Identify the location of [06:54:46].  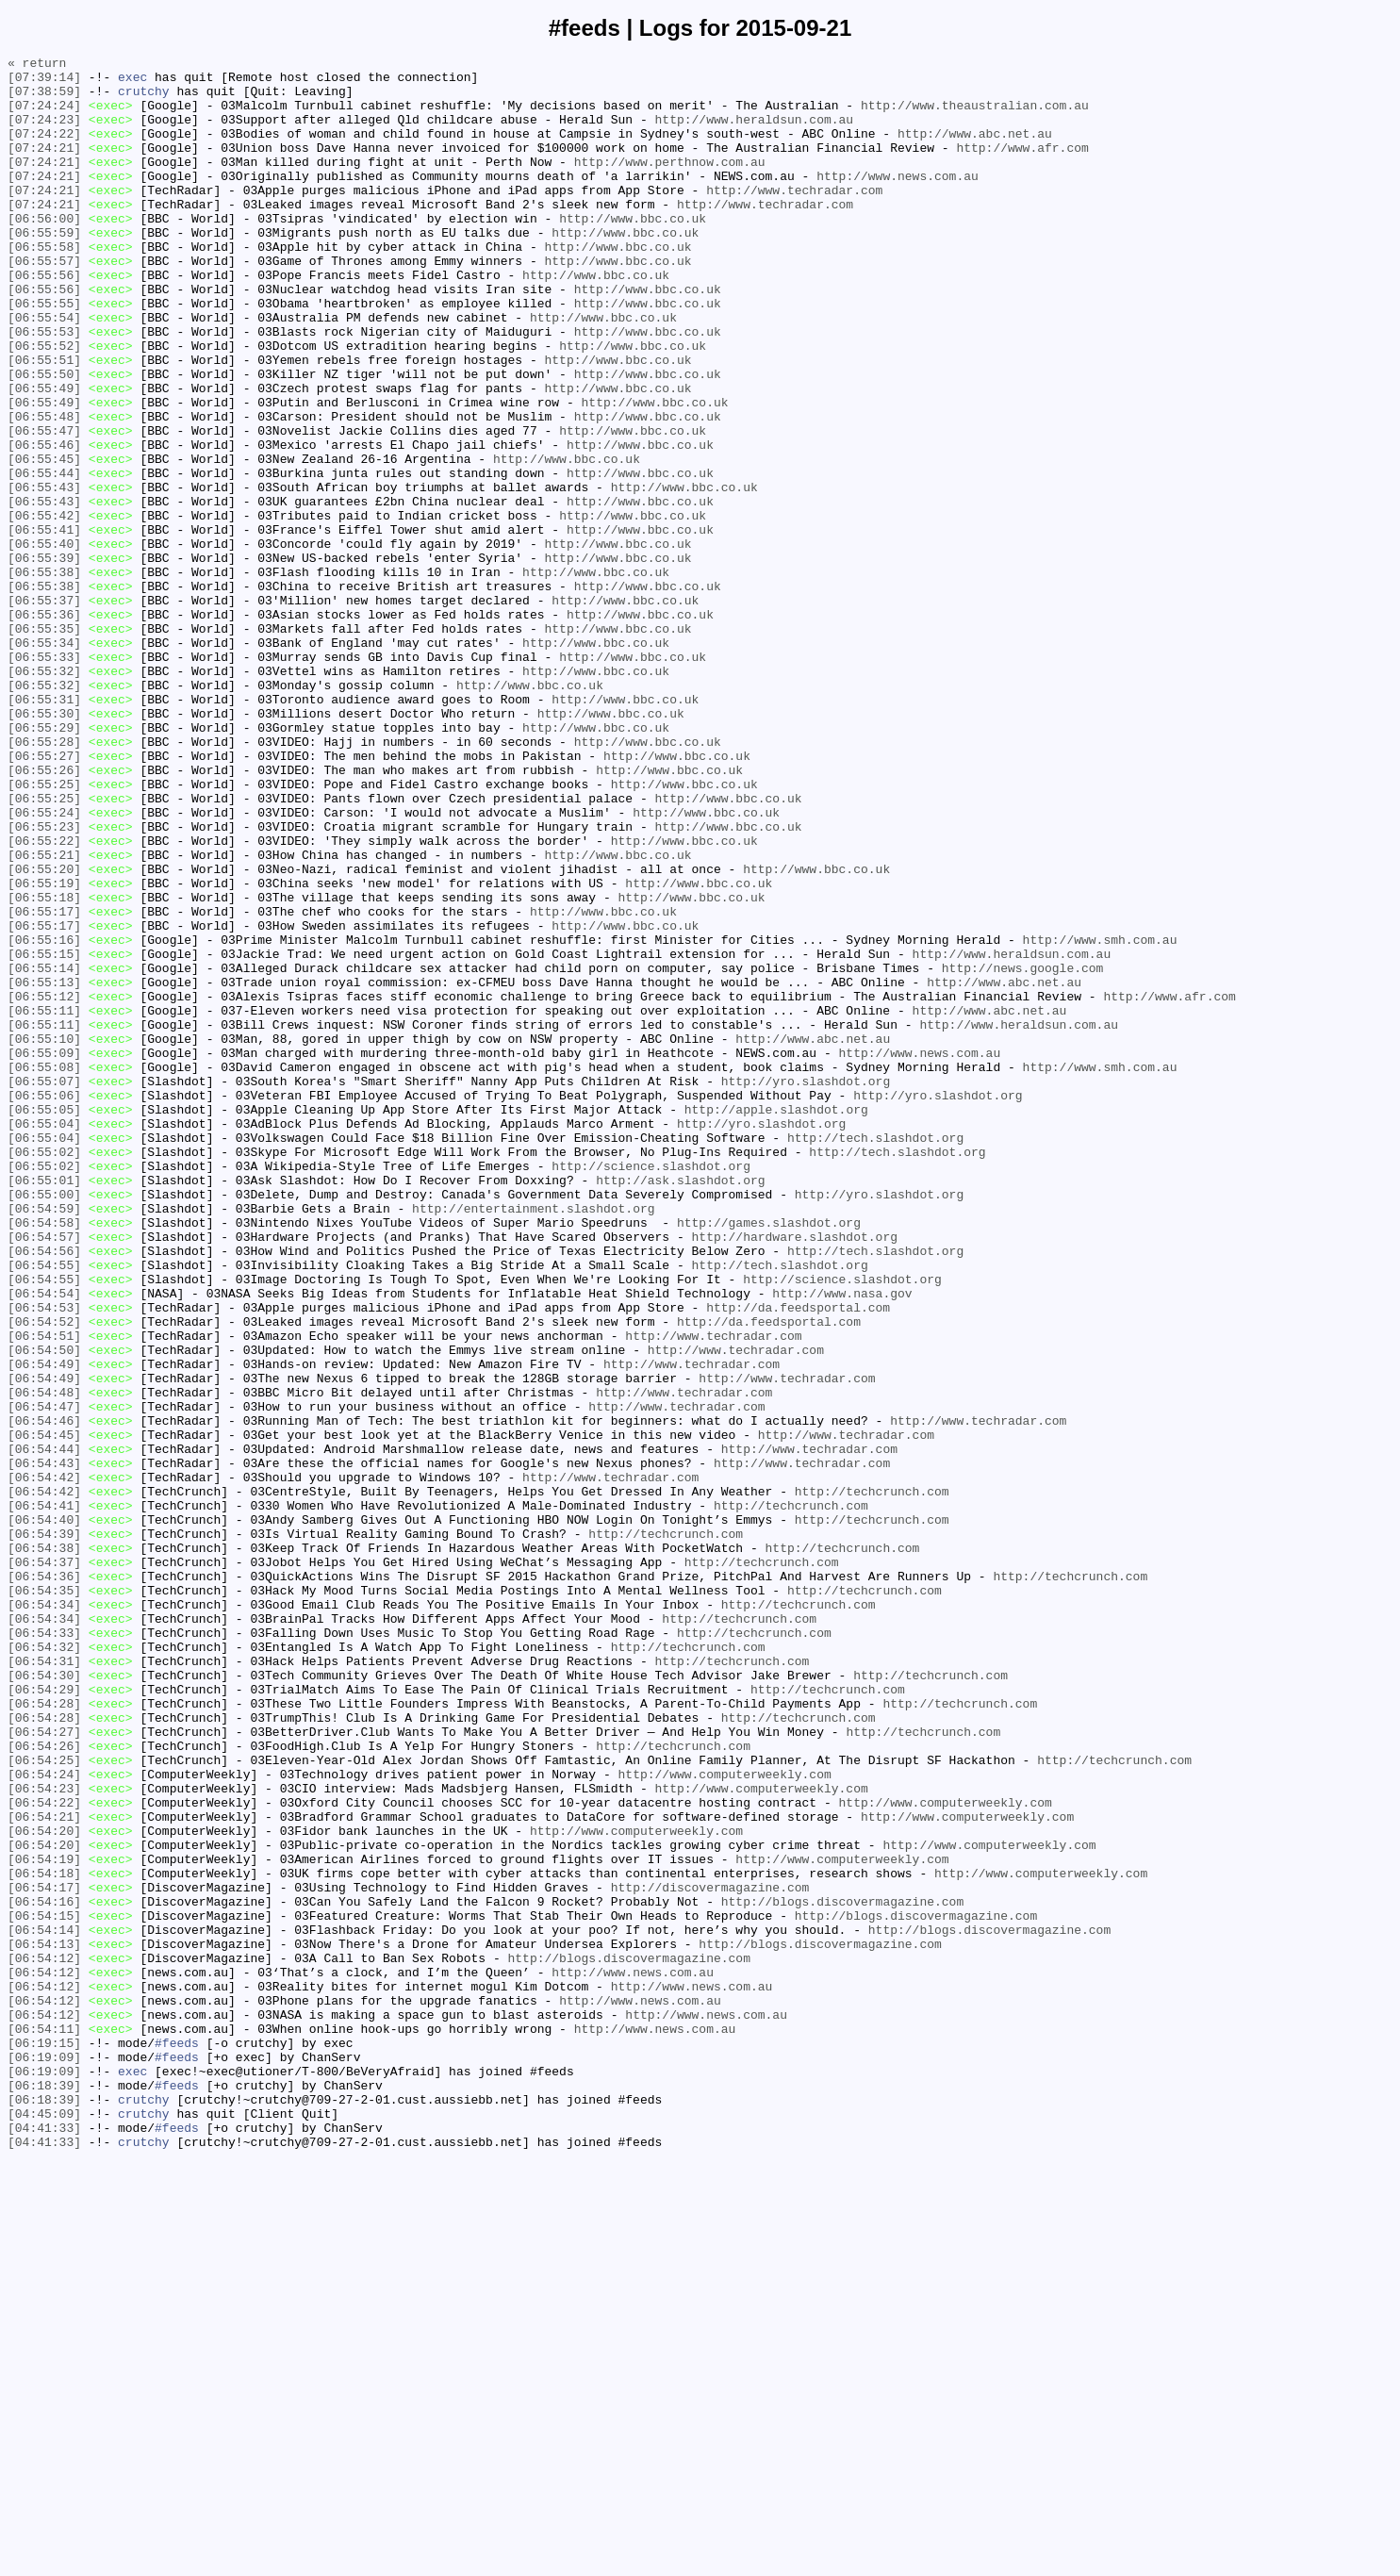
(44, 1694).